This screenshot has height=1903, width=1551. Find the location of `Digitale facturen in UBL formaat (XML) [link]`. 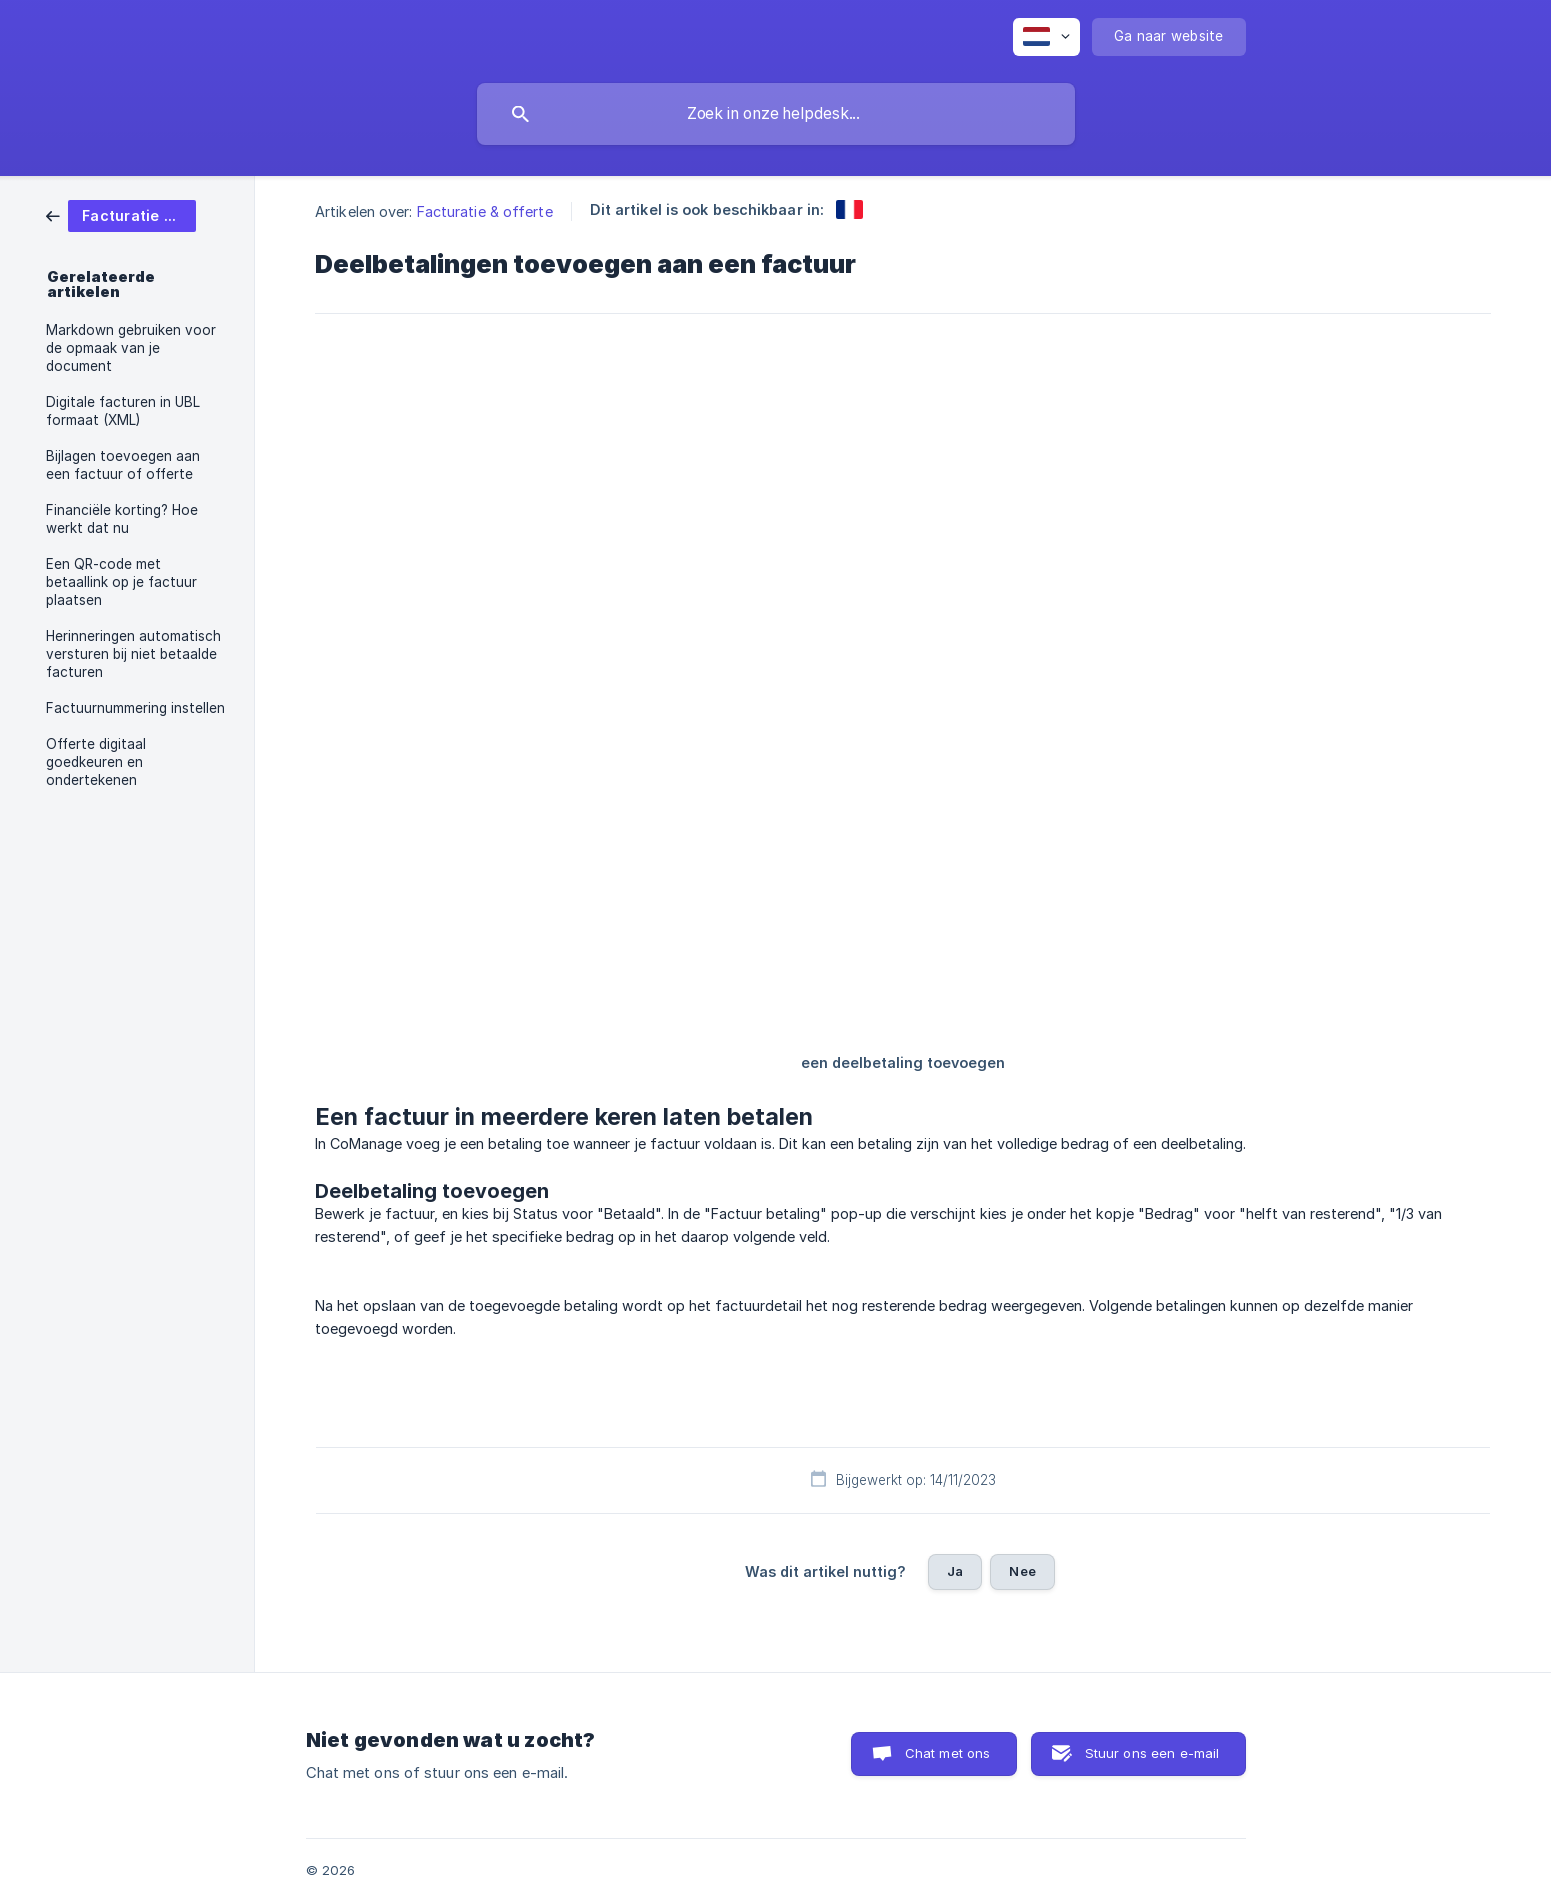

Digitale facturen in UBL formaat (XML) [link] is located at coordinates (123, 411).